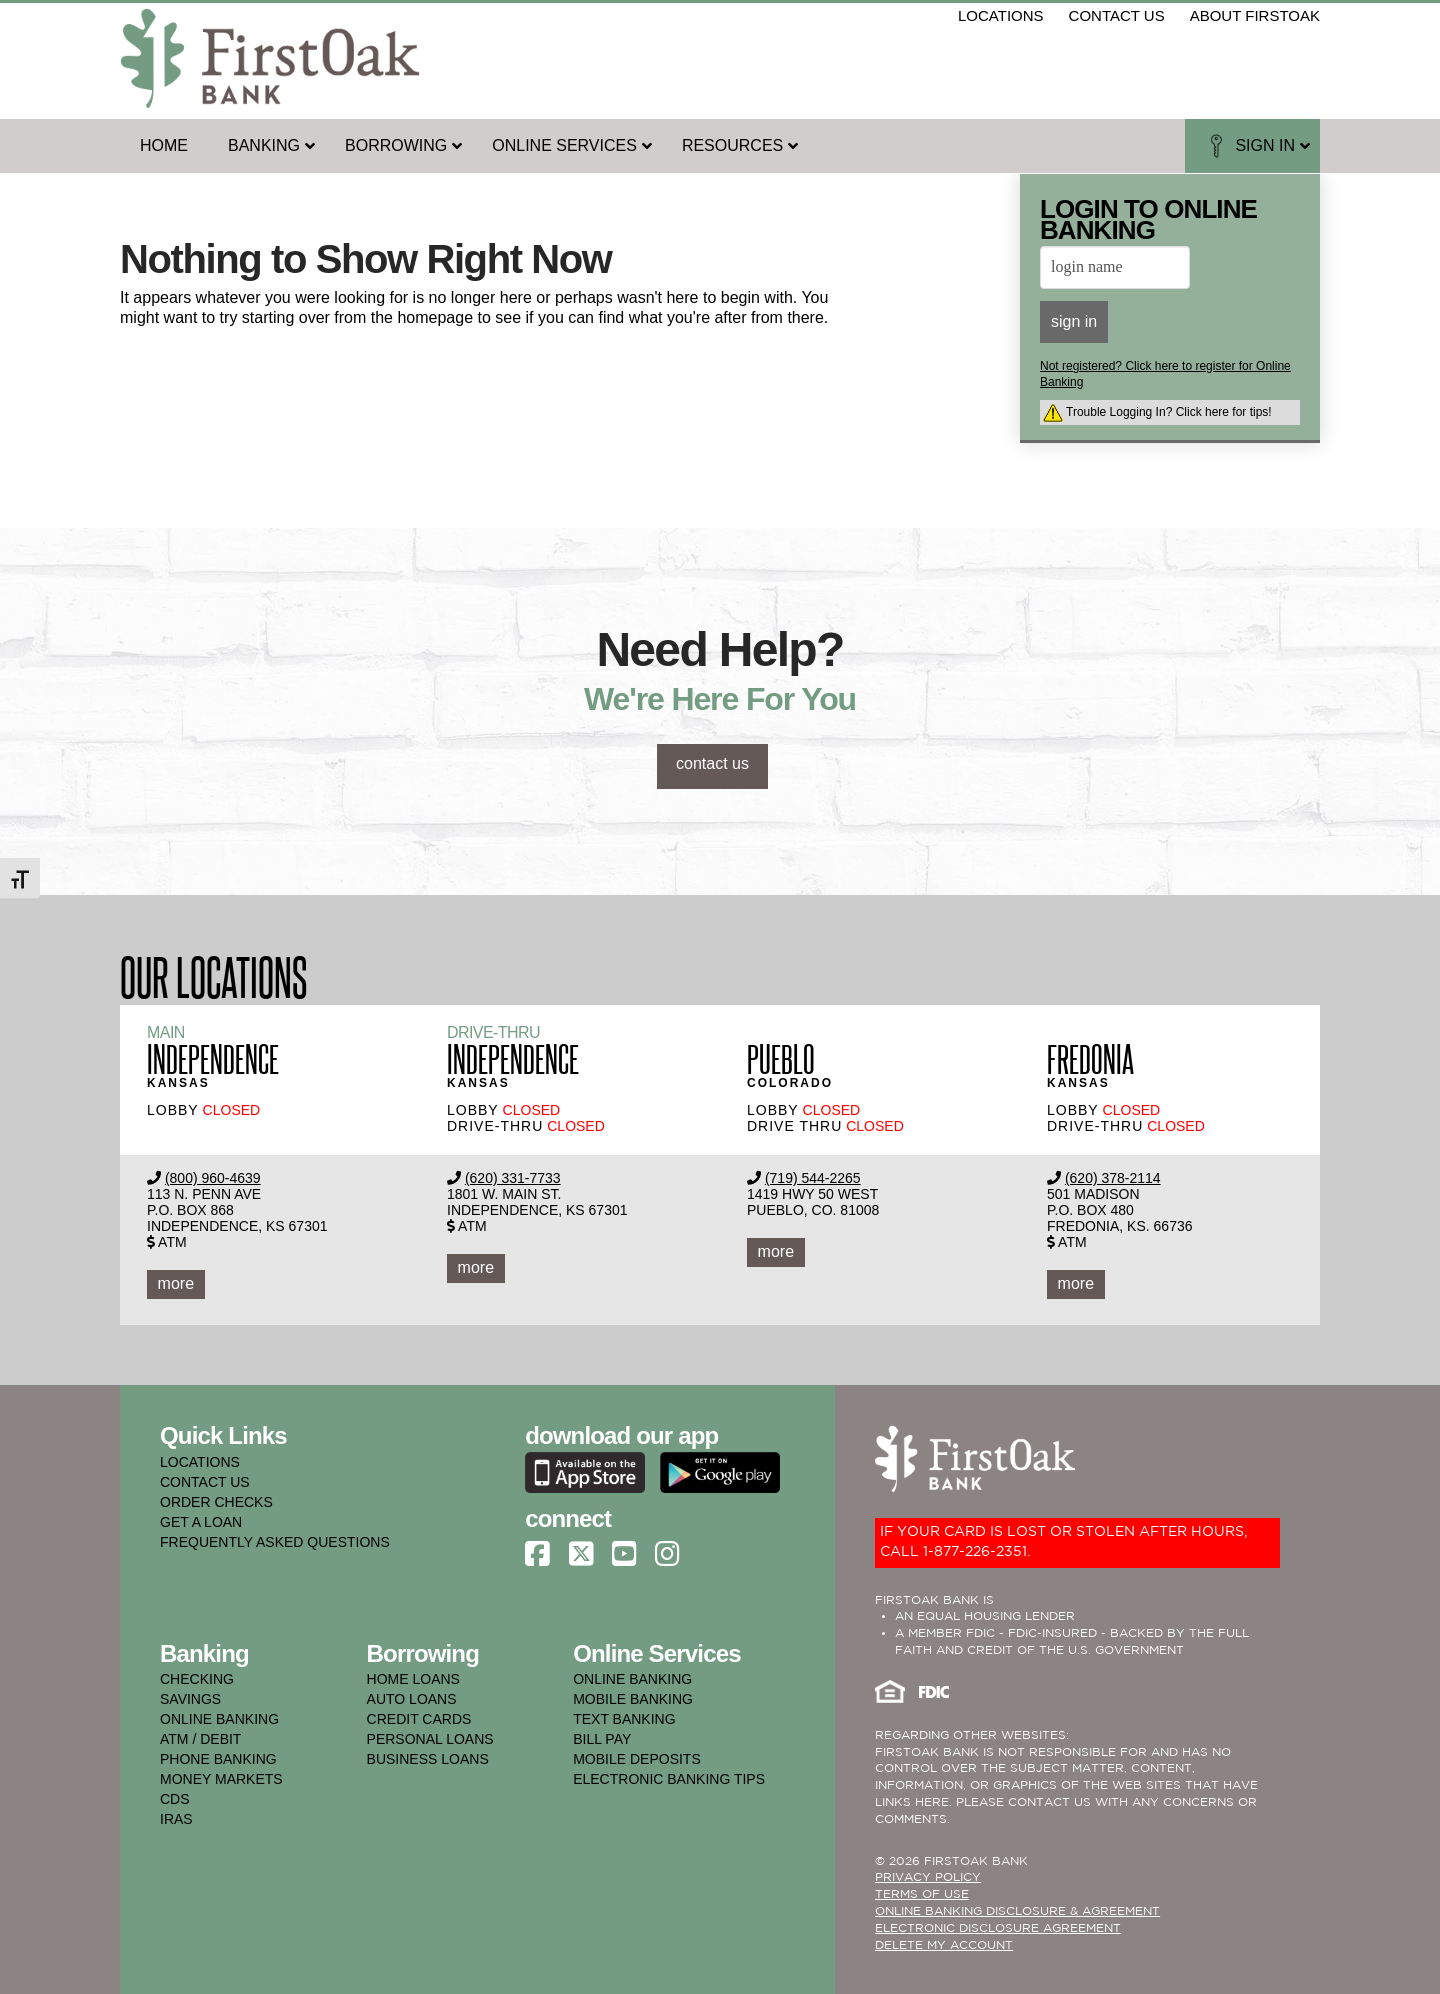  I want to click on home loans, so click(413, 1679).